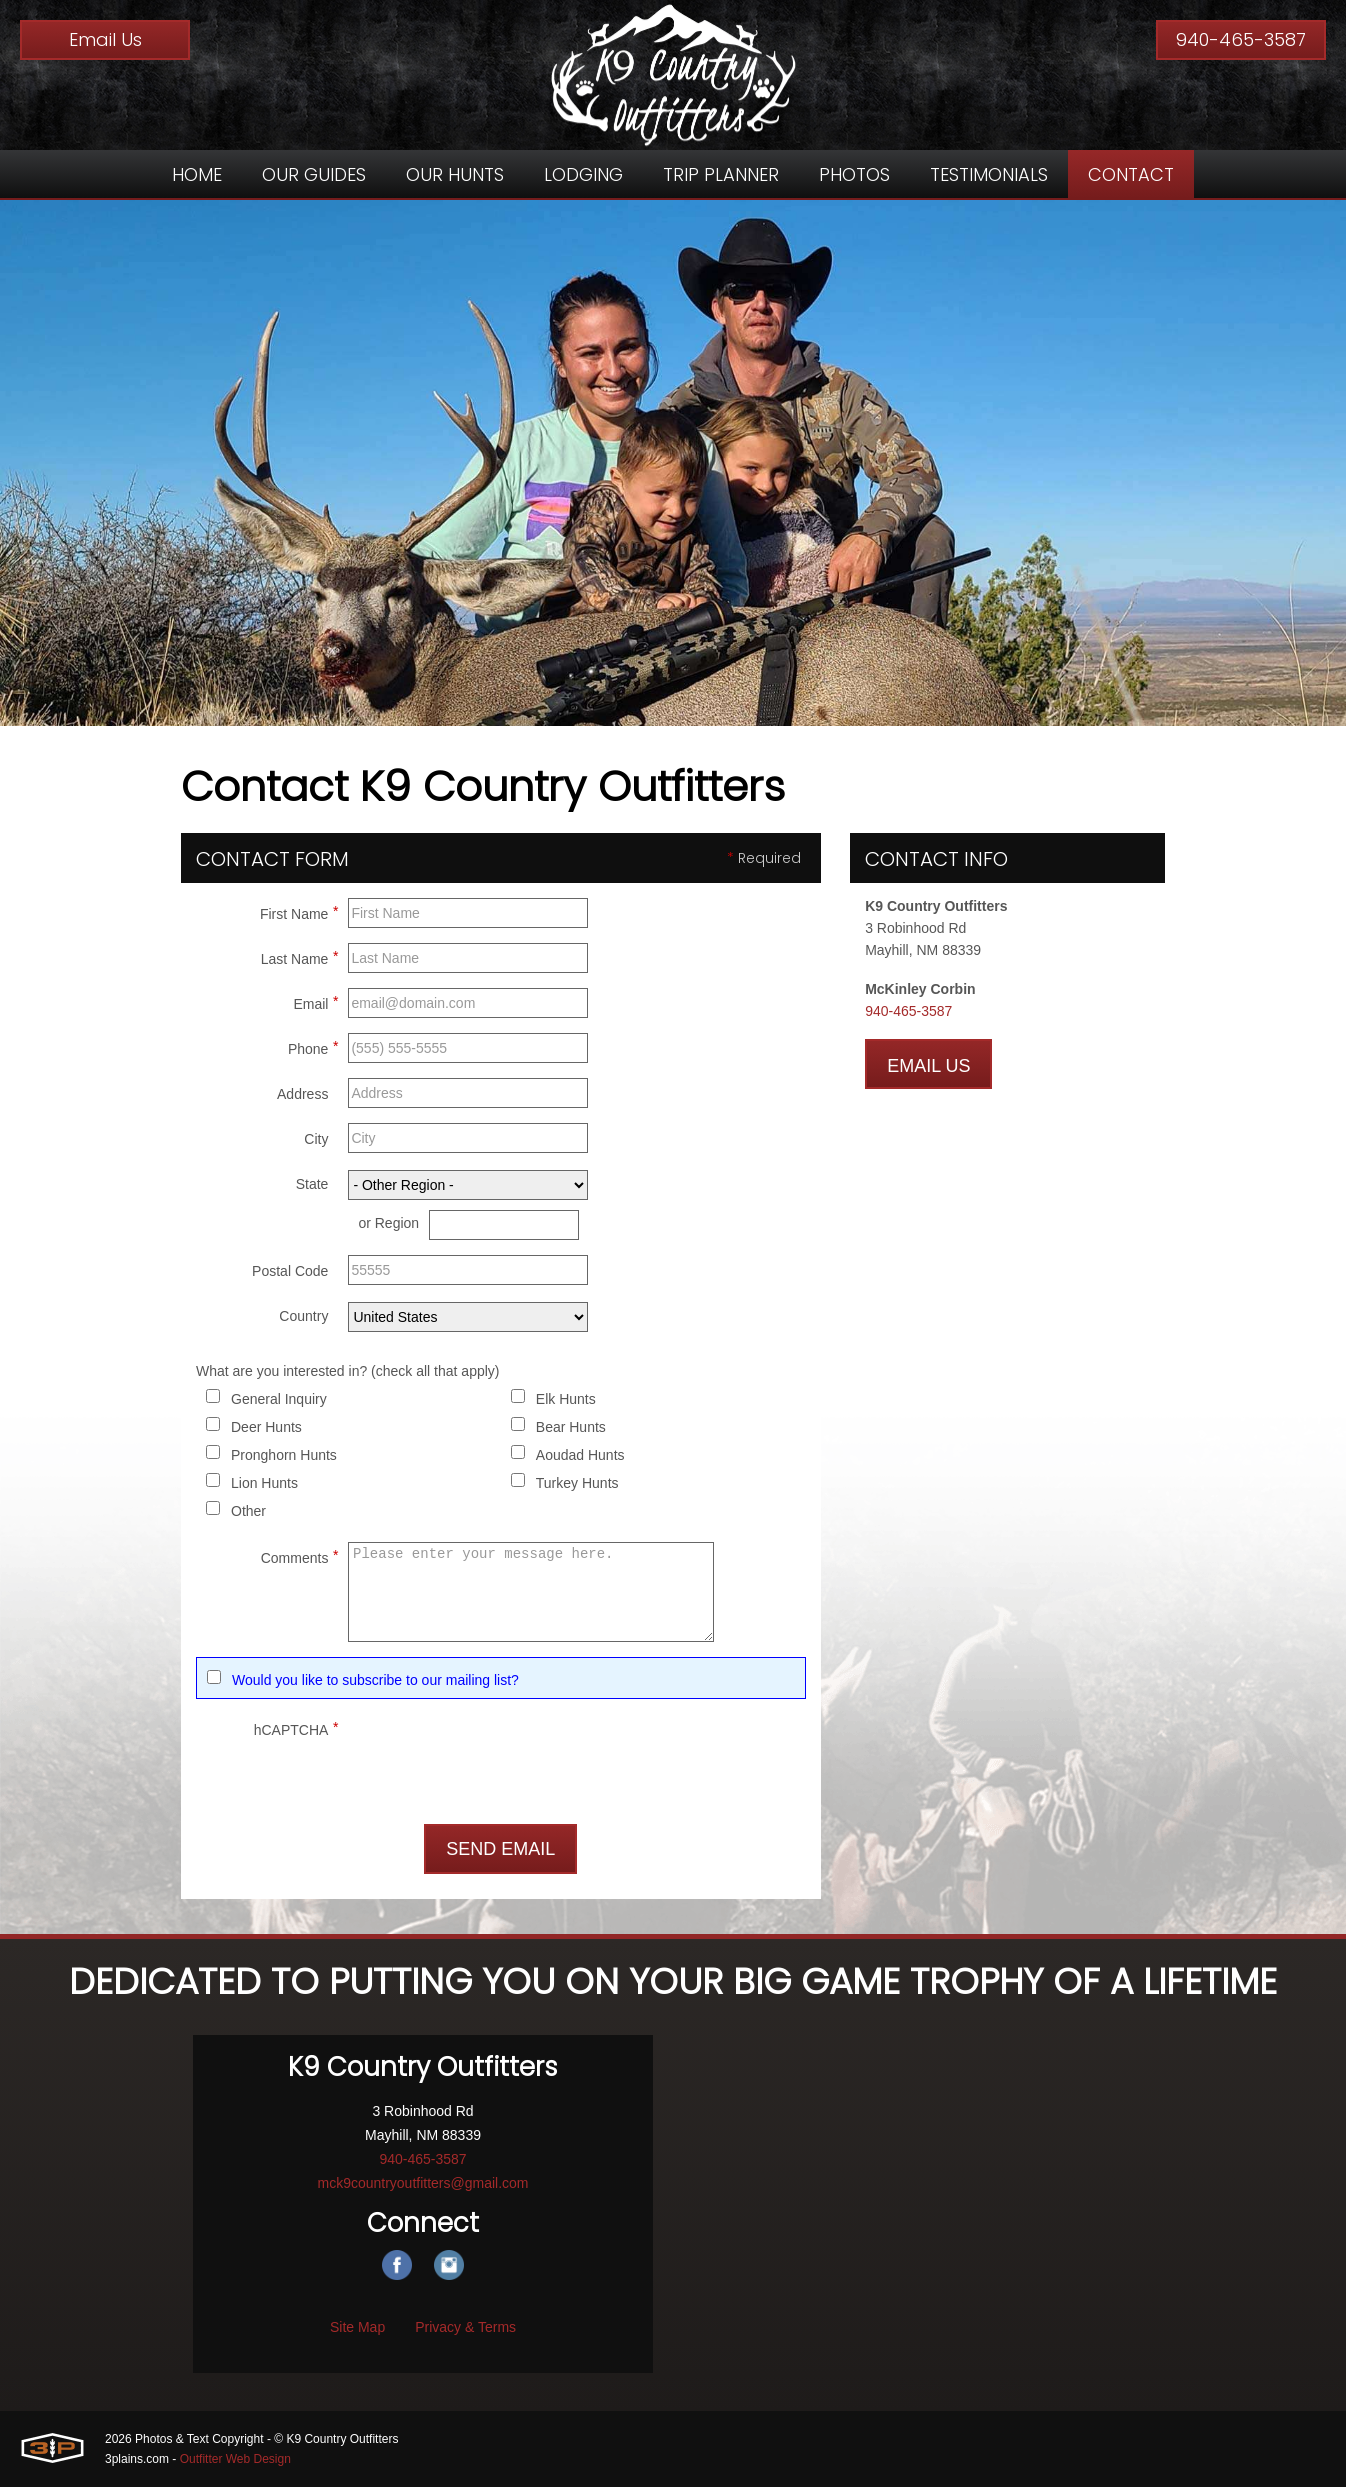 The width and height of the screenshot is (1346, 2487). I want to click on State, so click(312, 1184).